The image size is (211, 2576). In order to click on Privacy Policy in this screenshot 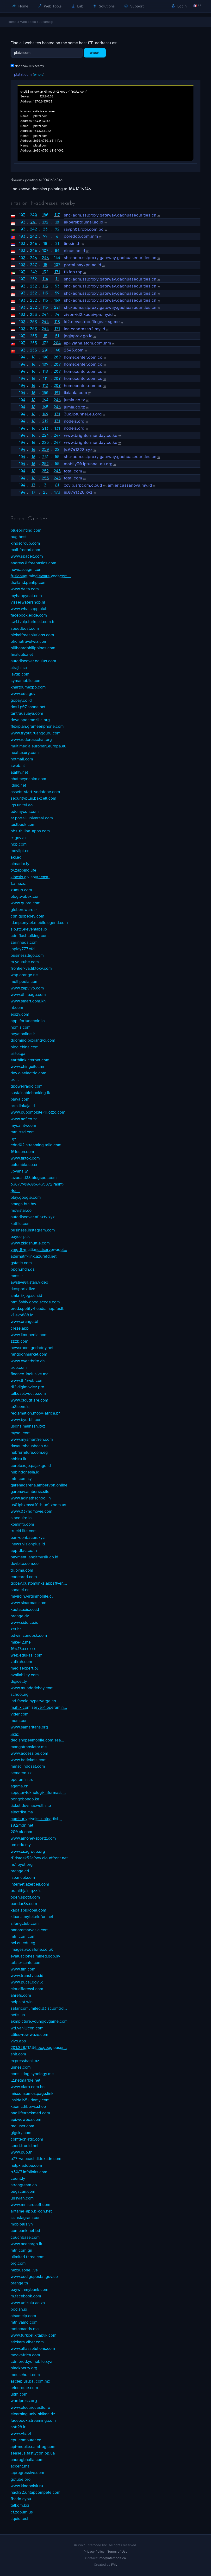, I will do `click(94, 2551)`.